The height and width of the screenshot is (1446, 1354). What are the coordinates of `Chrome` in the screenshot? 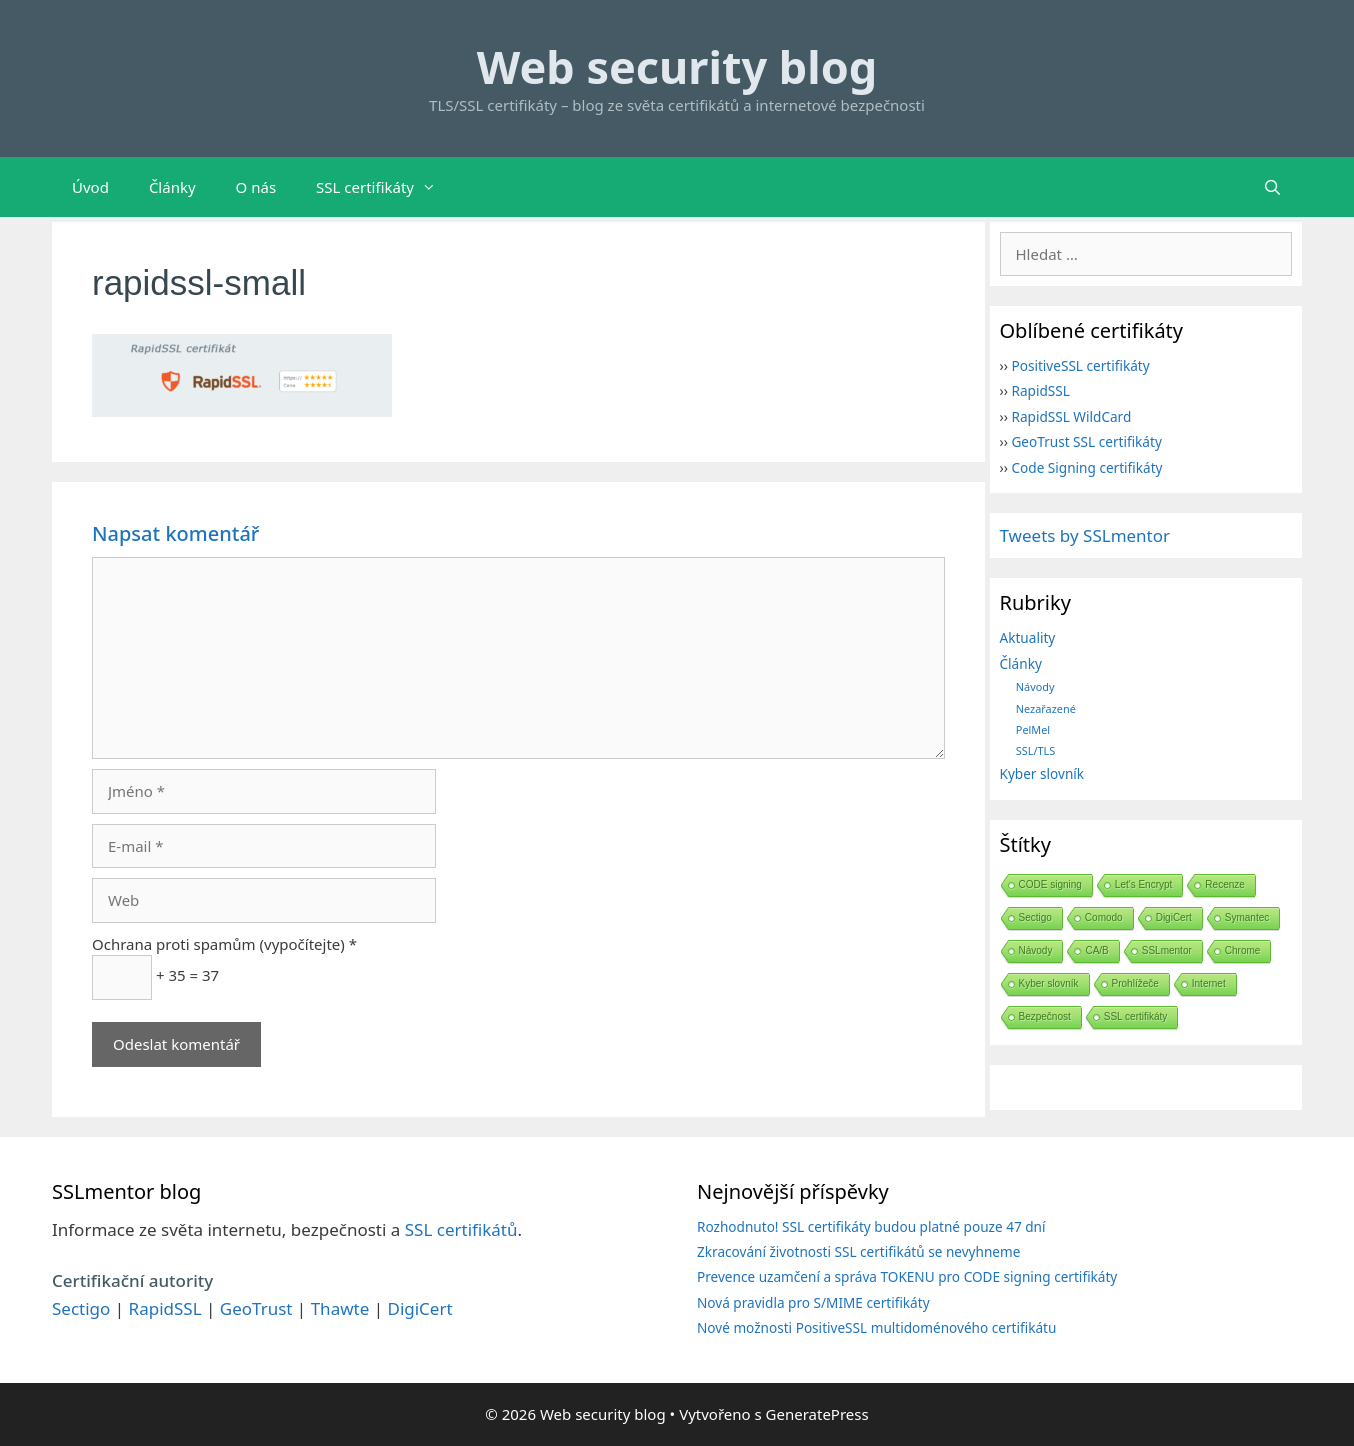 It's located at (1243, 950).